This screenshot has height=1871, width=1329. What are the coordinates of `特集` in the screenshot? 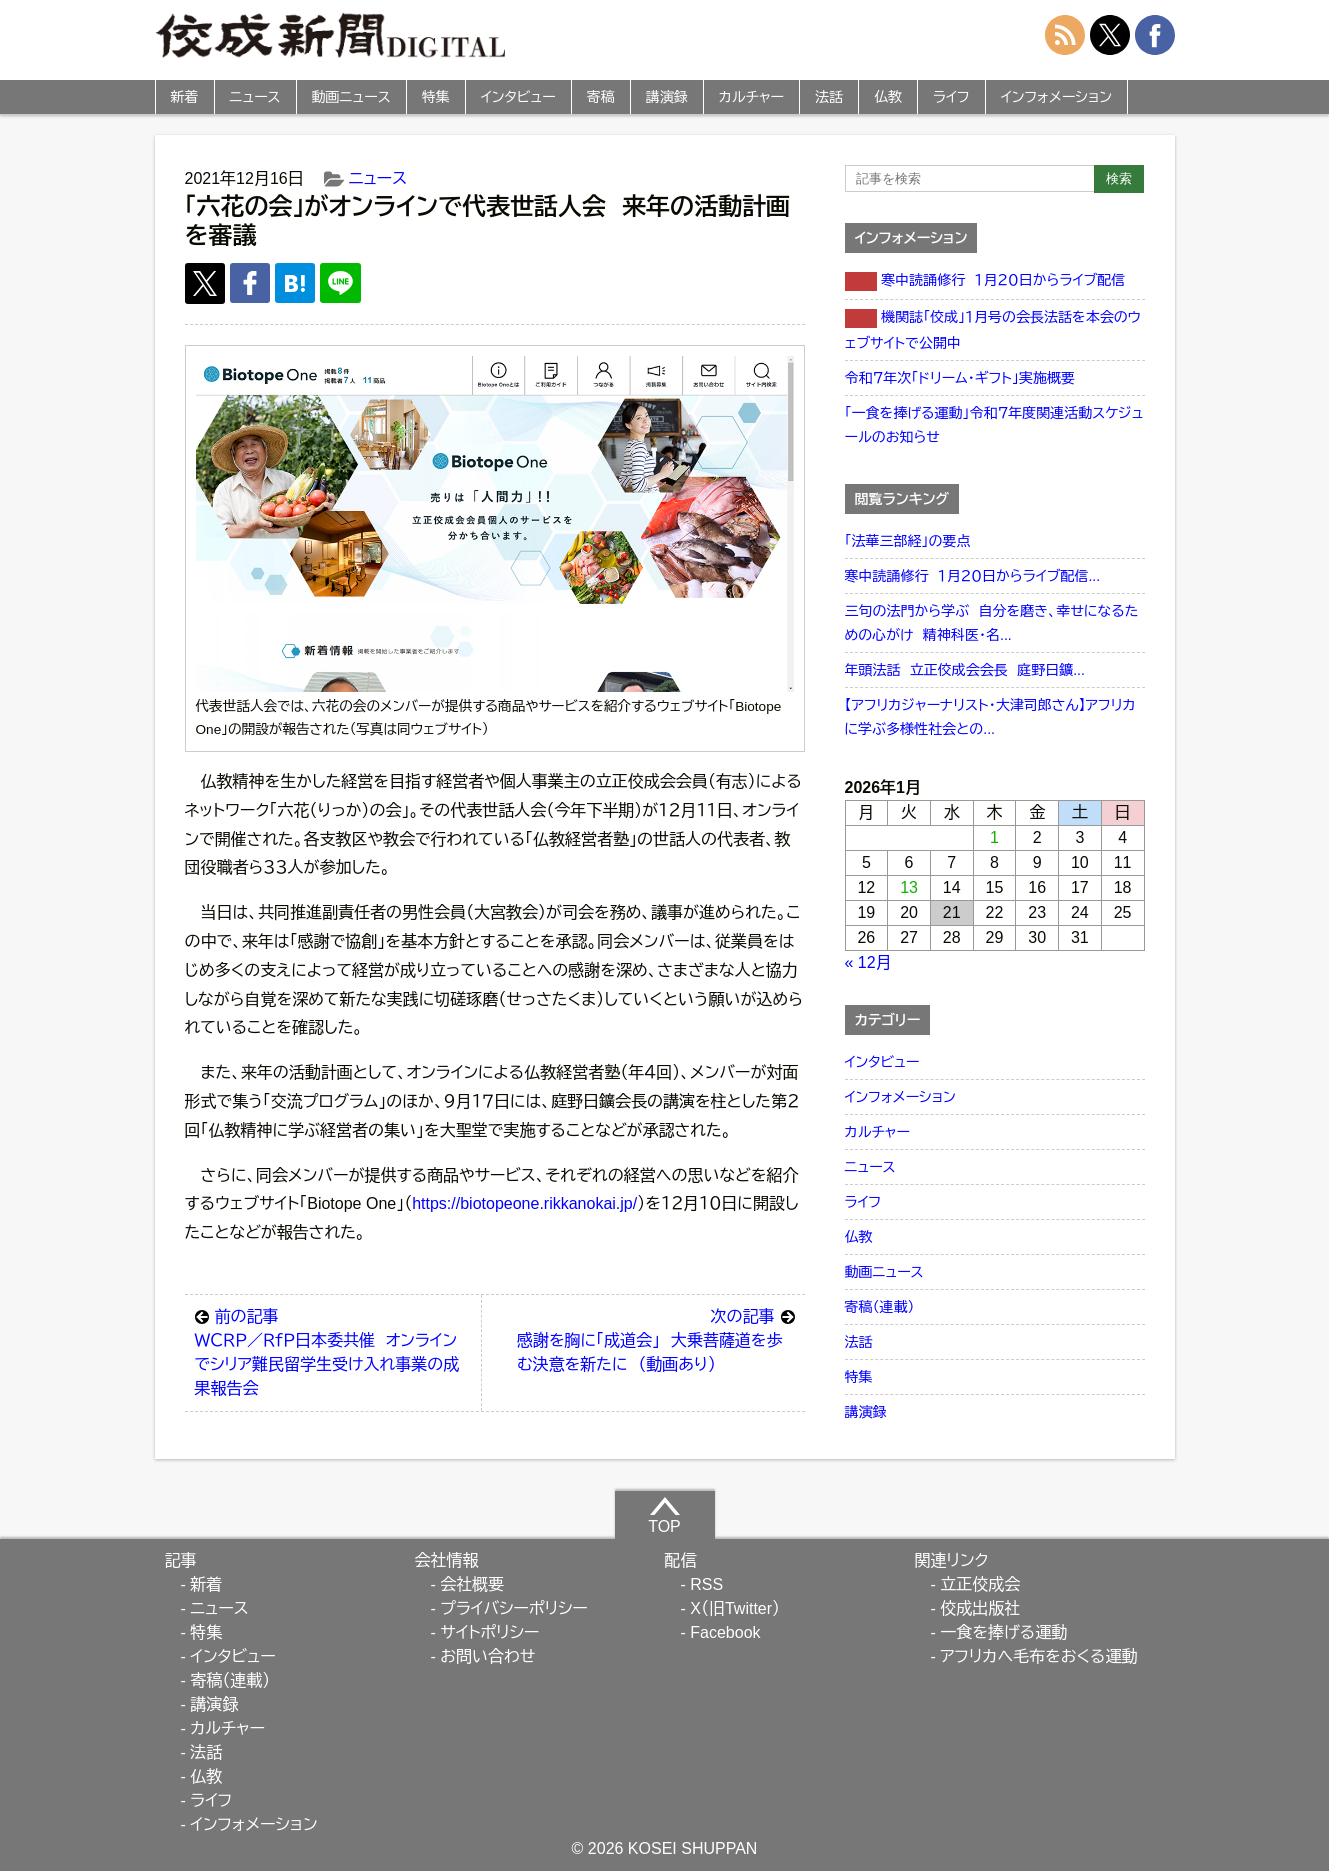 It's located at (436, 97).